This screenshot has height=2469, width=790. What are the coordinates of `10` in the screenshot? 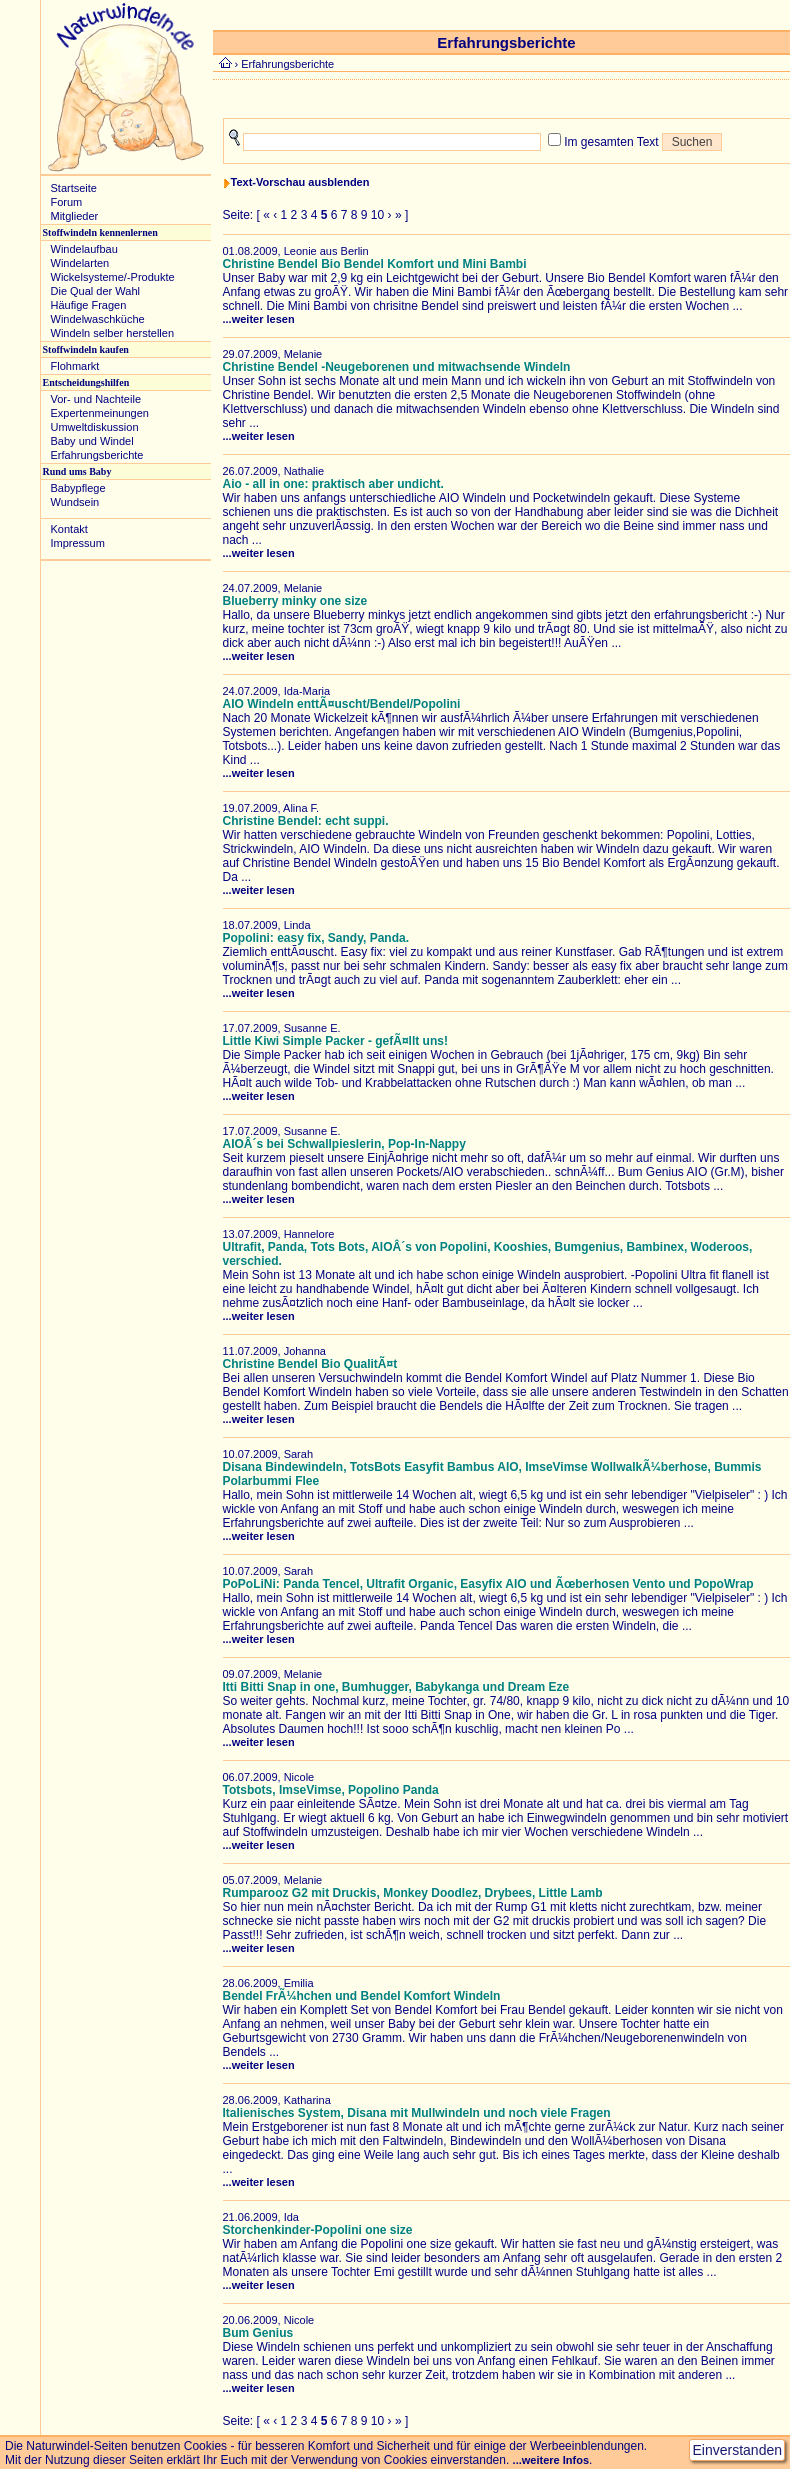 It's located at (377, 215).